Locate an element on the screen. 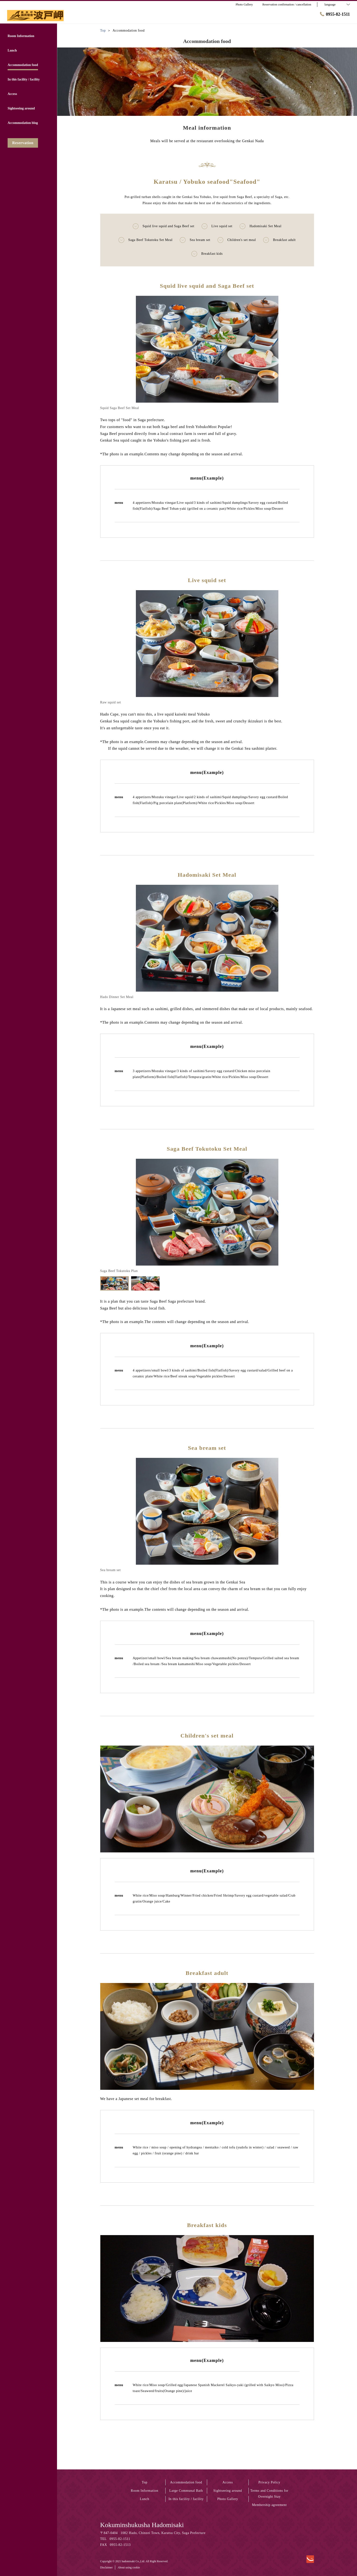 The width and height of the screenshot is (357, 2576). Reservation confirmation / cancellation is located at coordinates (286, 4).